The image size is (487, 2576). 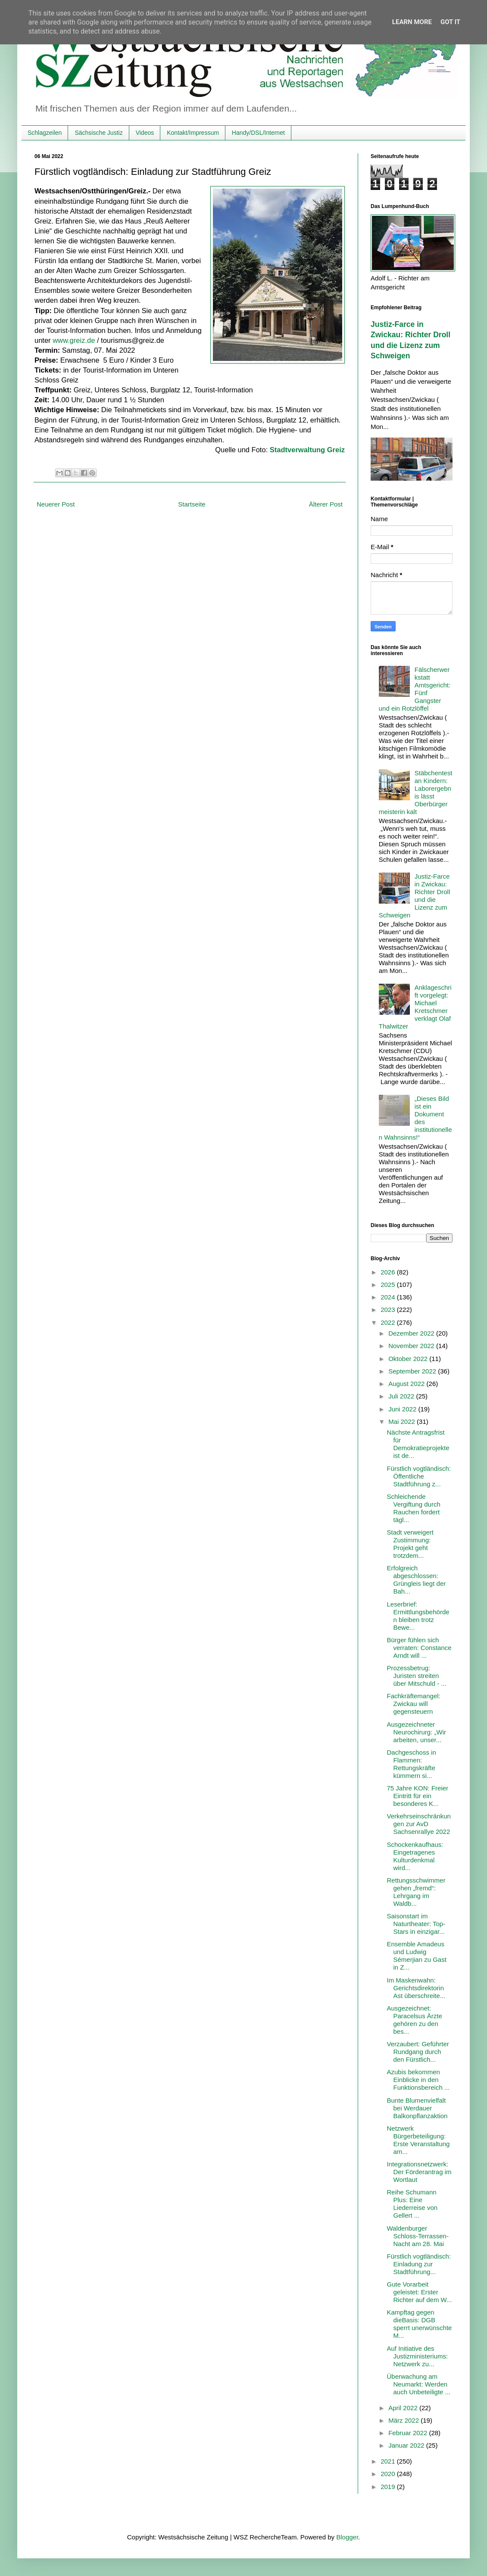 I want to click on Schleichende Vergiftung durch Rauchen fordert tägl..., so click(x=413, y=1508).